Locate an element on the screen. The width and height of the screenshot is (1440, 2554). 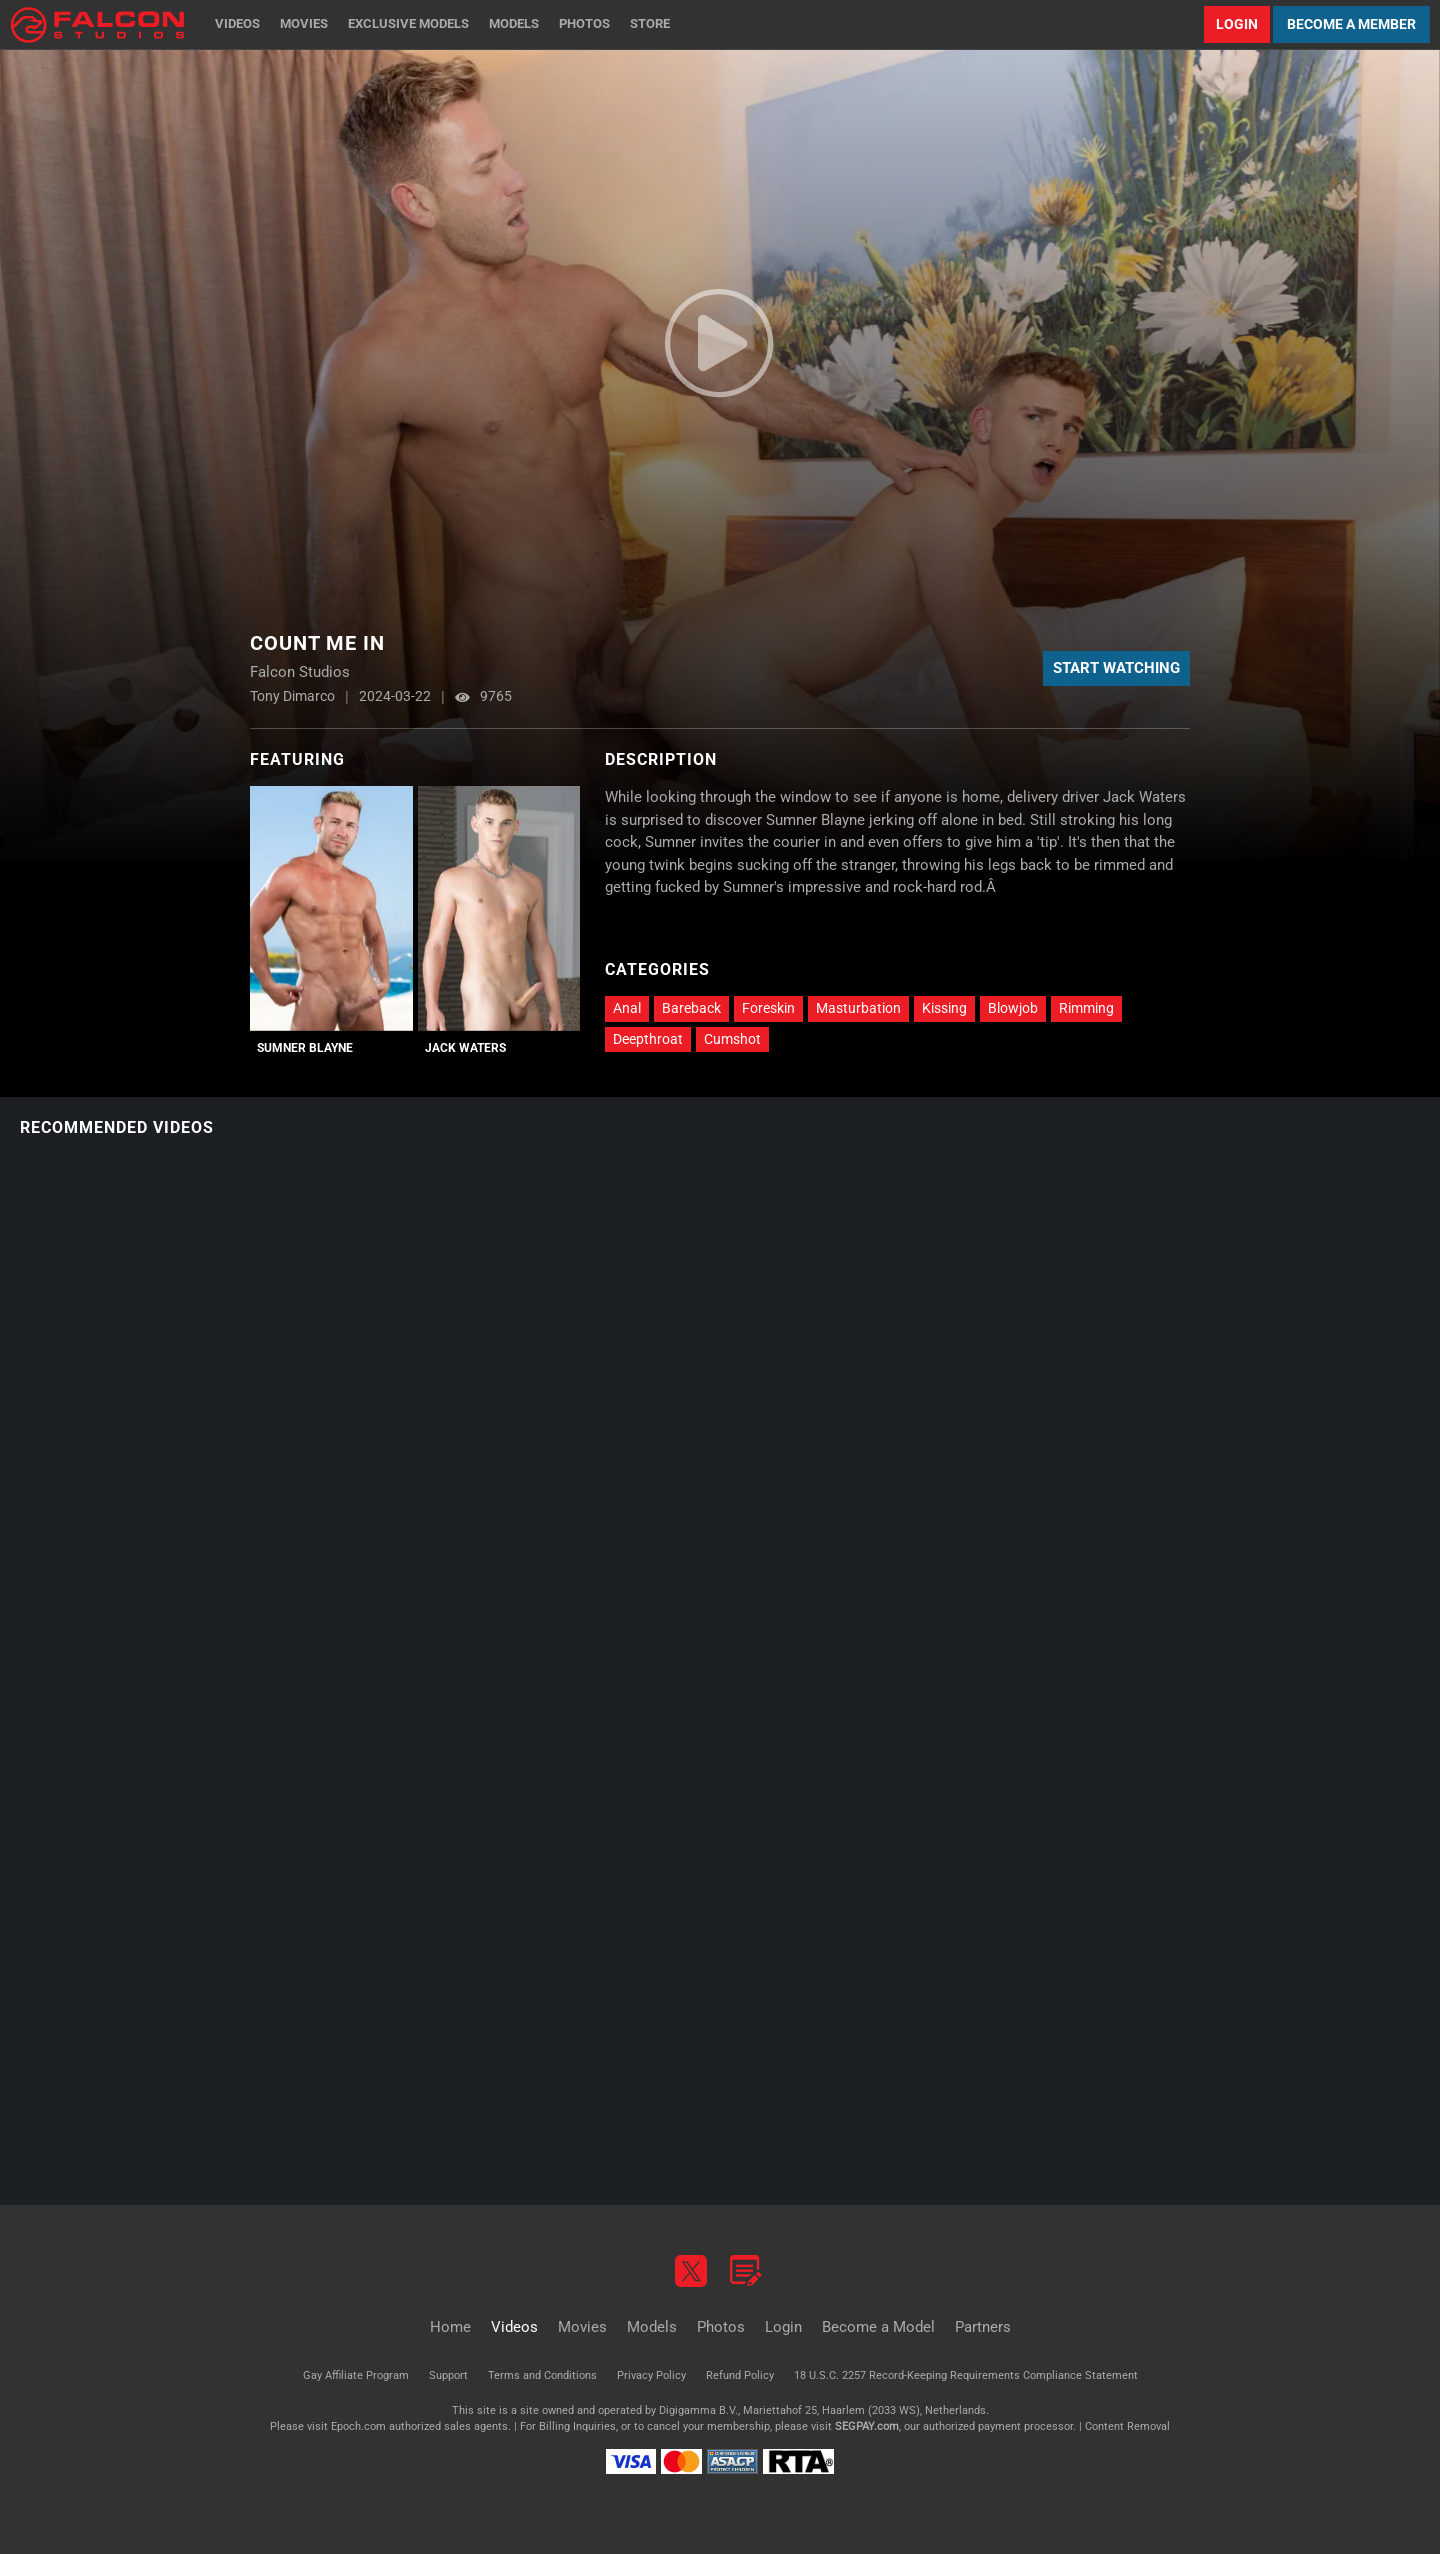
Jack Waters is located at coordinates (465, 1048).